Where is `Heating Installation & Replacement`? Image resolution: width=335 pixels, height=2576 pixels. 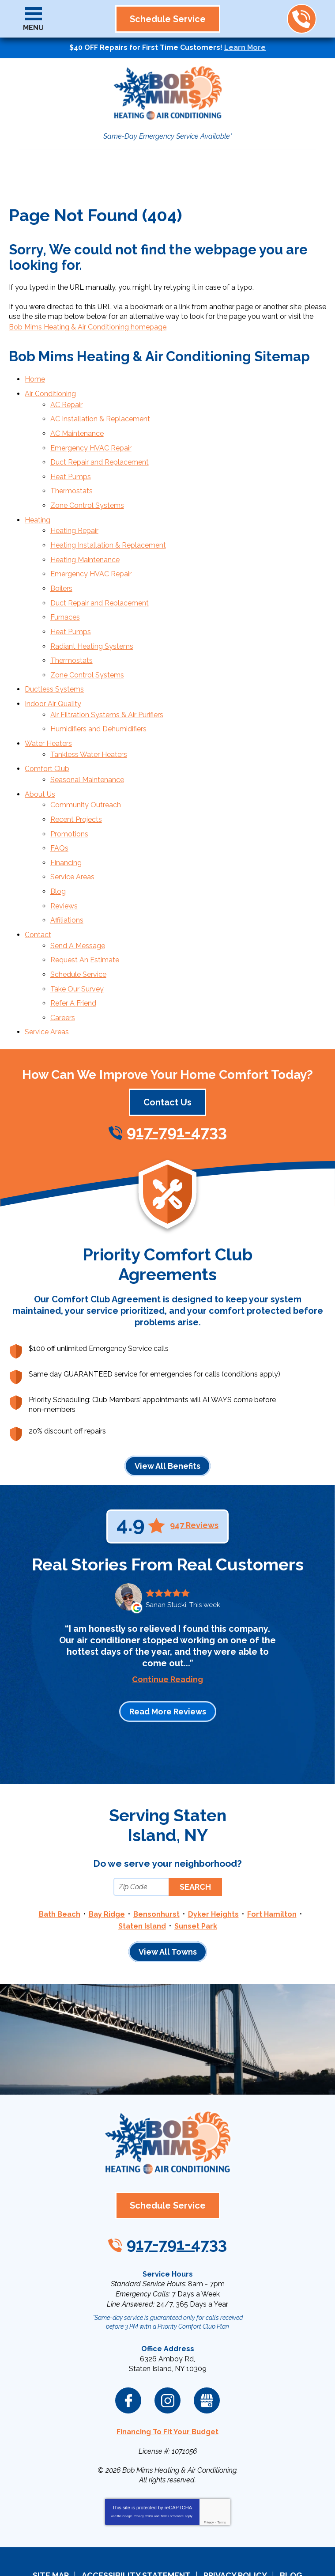 Heating Installation & Replacement is located at coordinates (108, 532).